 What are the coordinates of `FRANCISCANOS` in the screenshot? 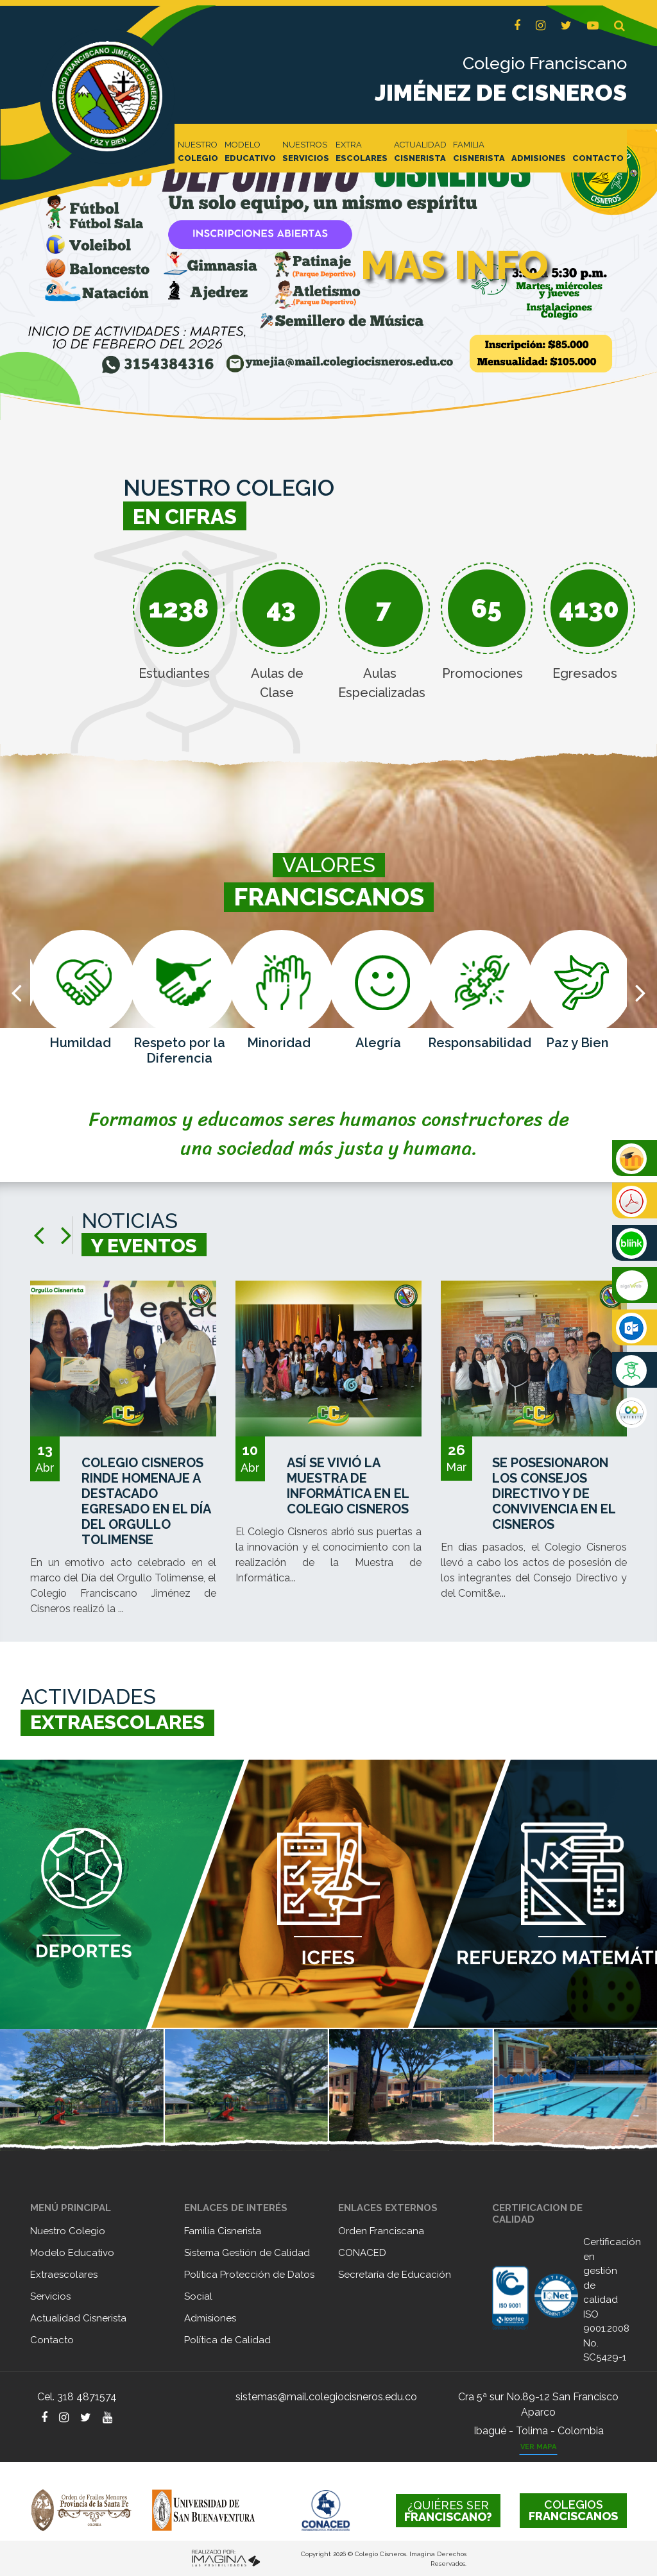 It's located at (573, 2510).